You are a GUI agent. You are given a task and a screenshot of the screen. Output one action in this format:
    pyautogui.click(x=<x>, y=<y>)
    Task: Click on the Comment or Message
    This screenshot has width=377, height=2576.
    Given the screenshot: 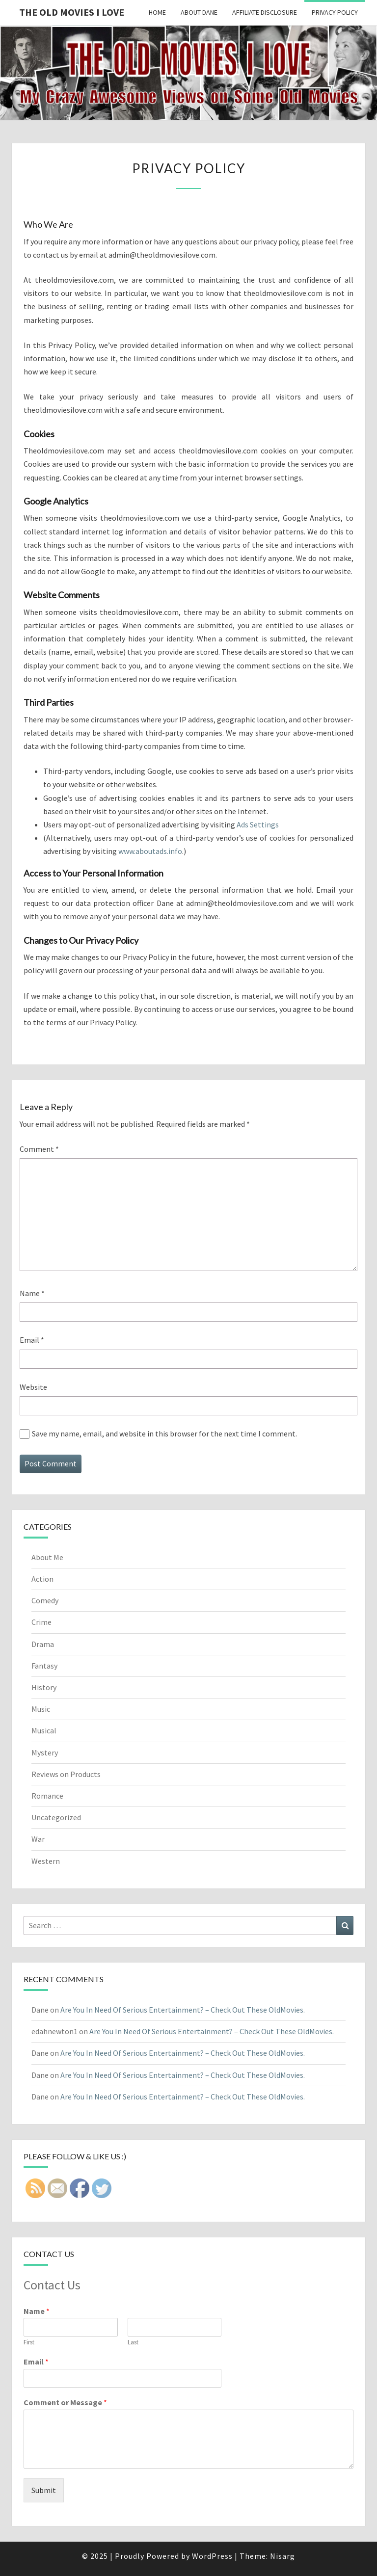 What is the action you would take?
    pyautogui.click(x=65, y=2402)
    